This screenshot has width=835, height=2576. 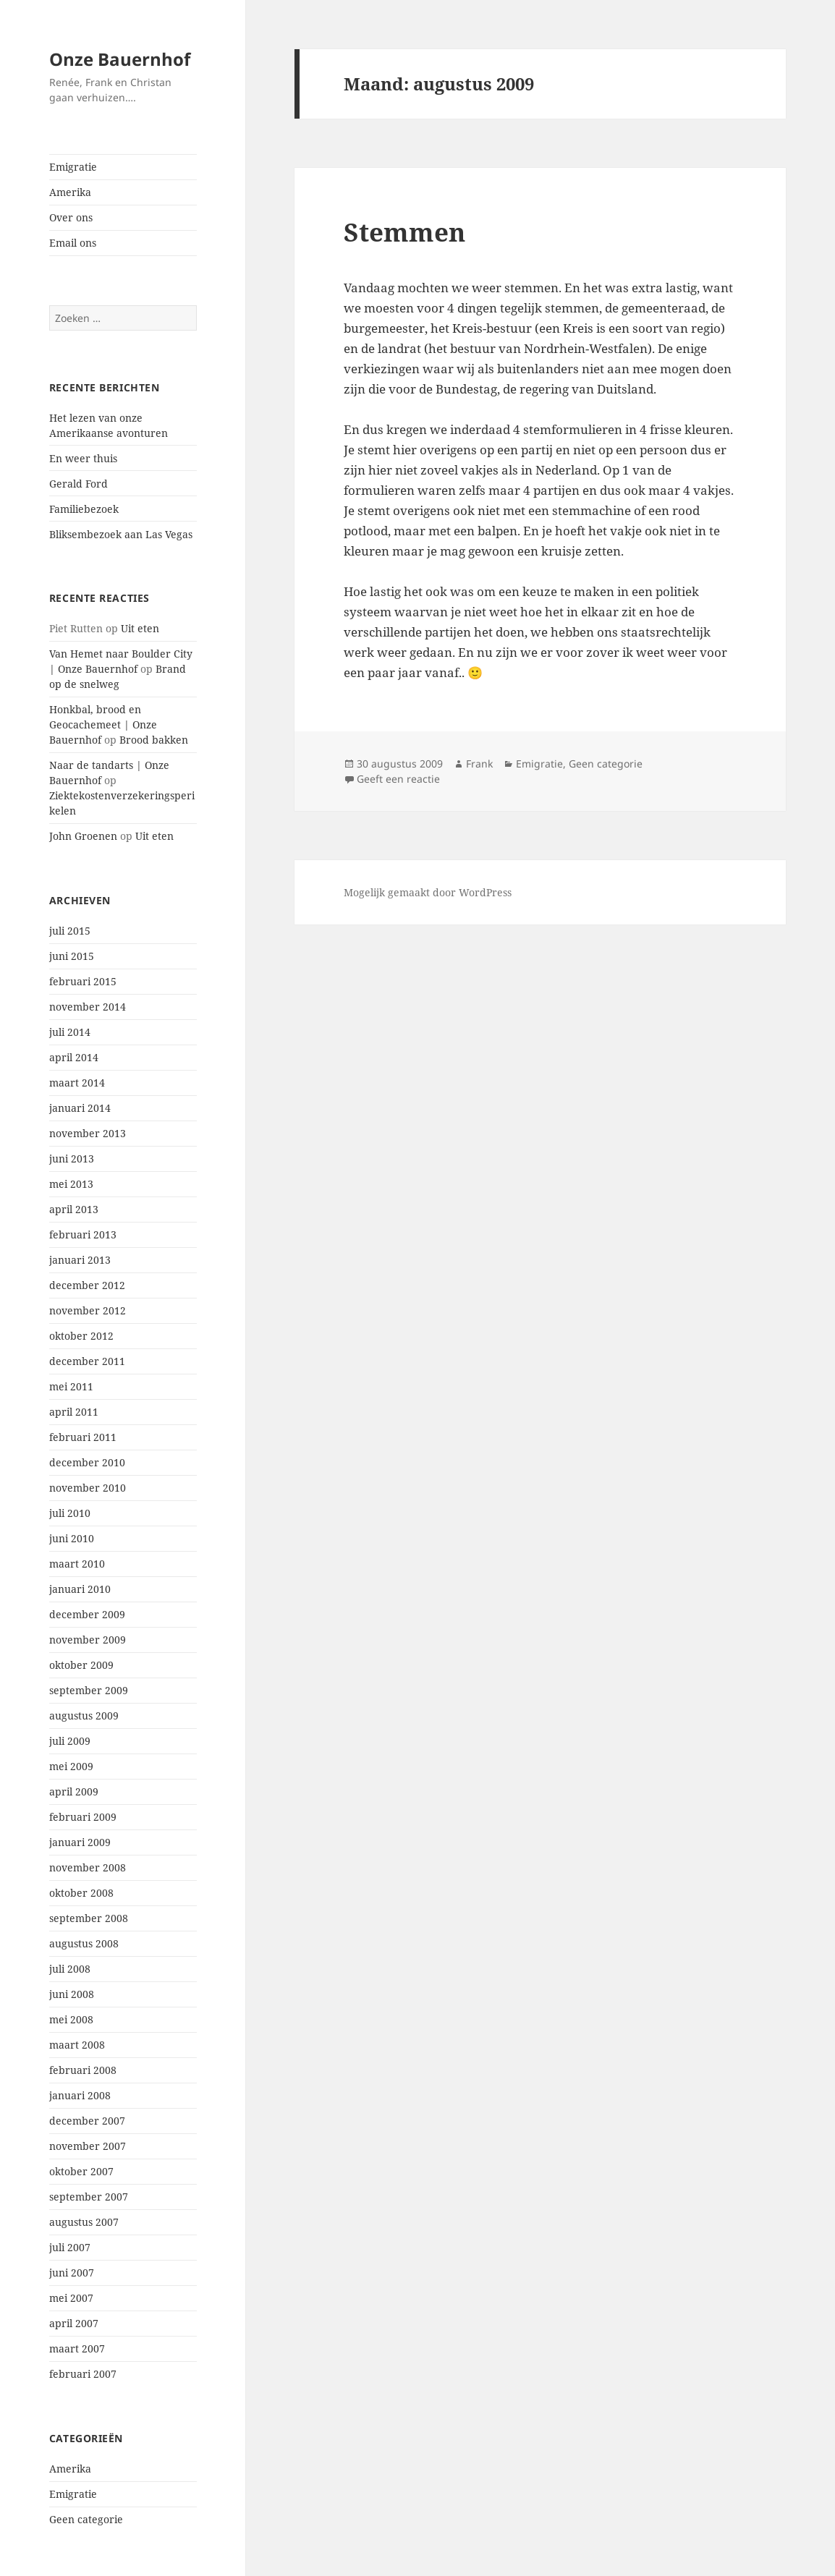 I want to click on Frank, so click(x=479, y=763).